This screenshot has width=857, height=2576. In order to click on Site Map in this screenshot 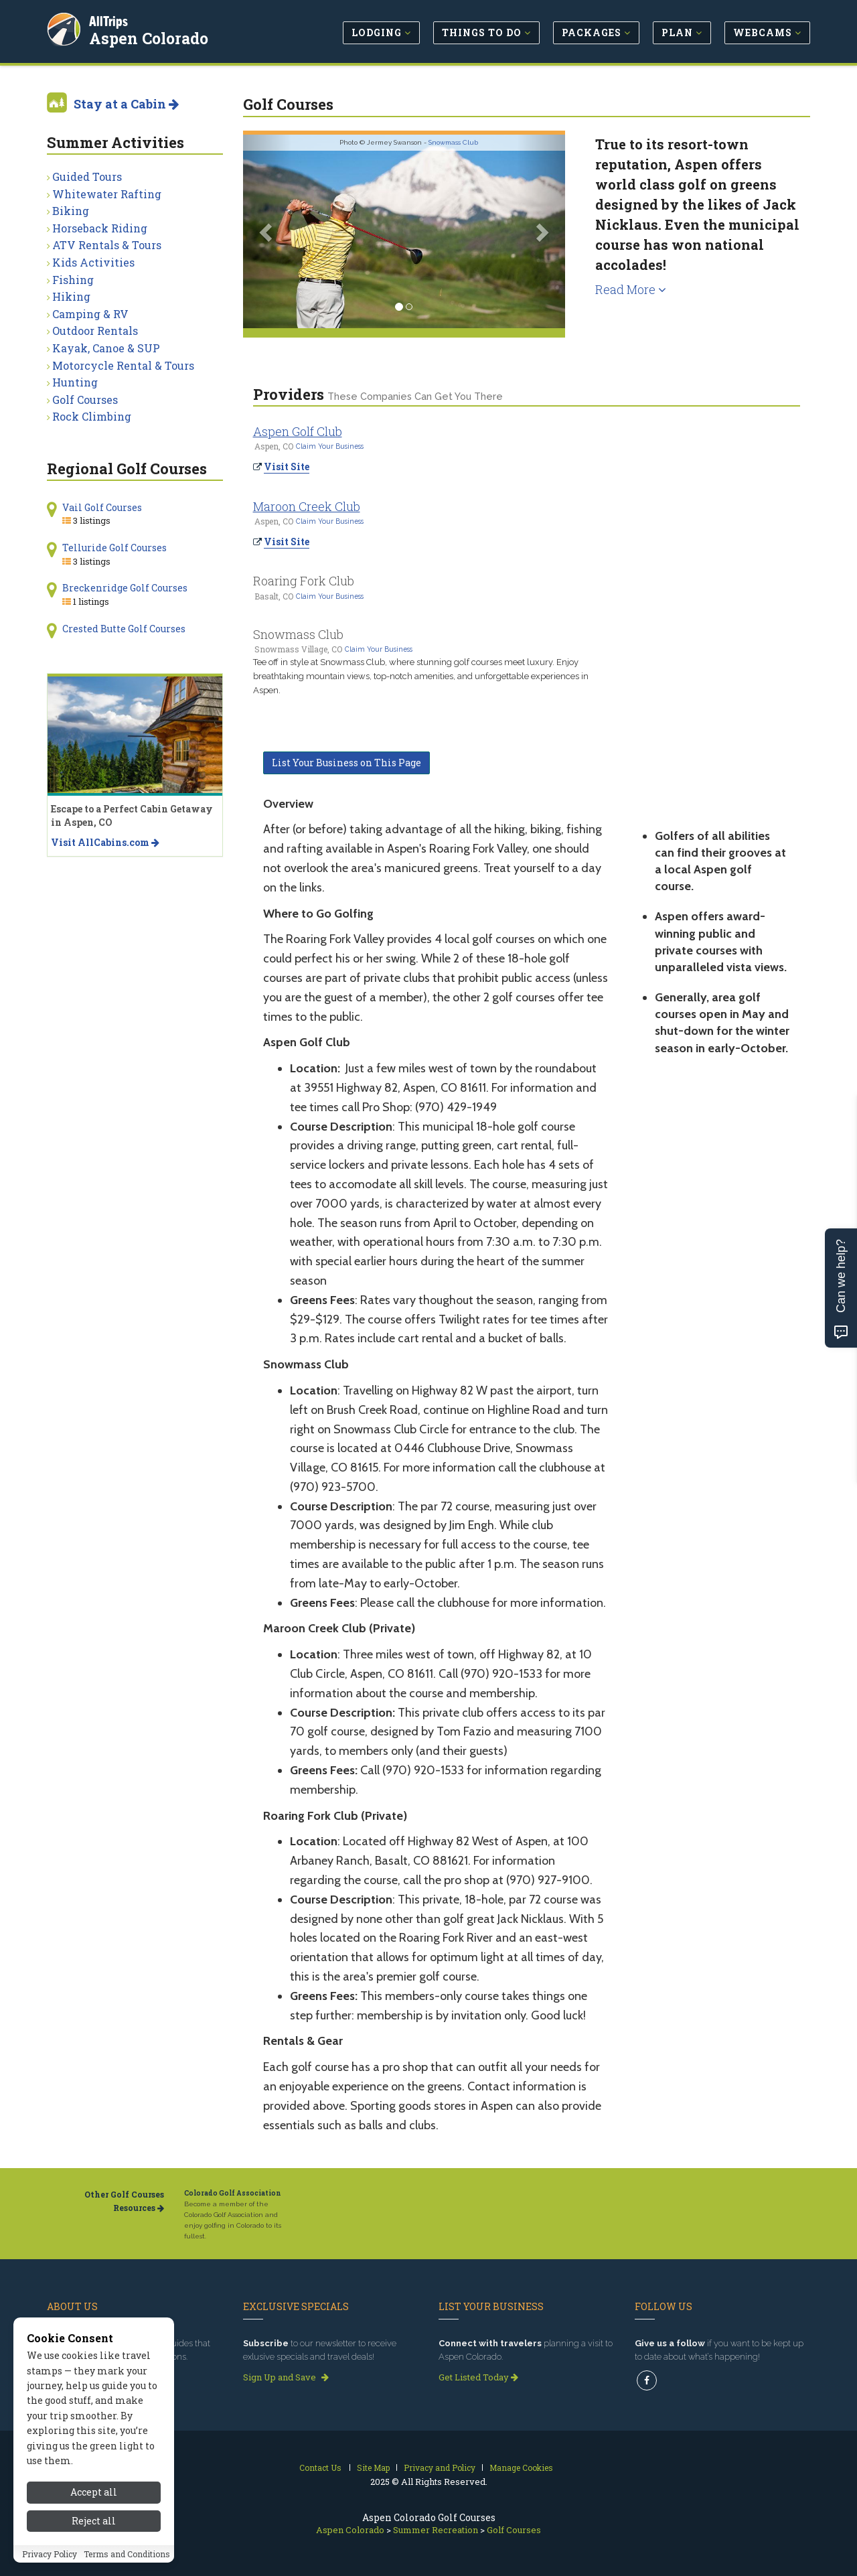, I will do `click(373, 2467)`.